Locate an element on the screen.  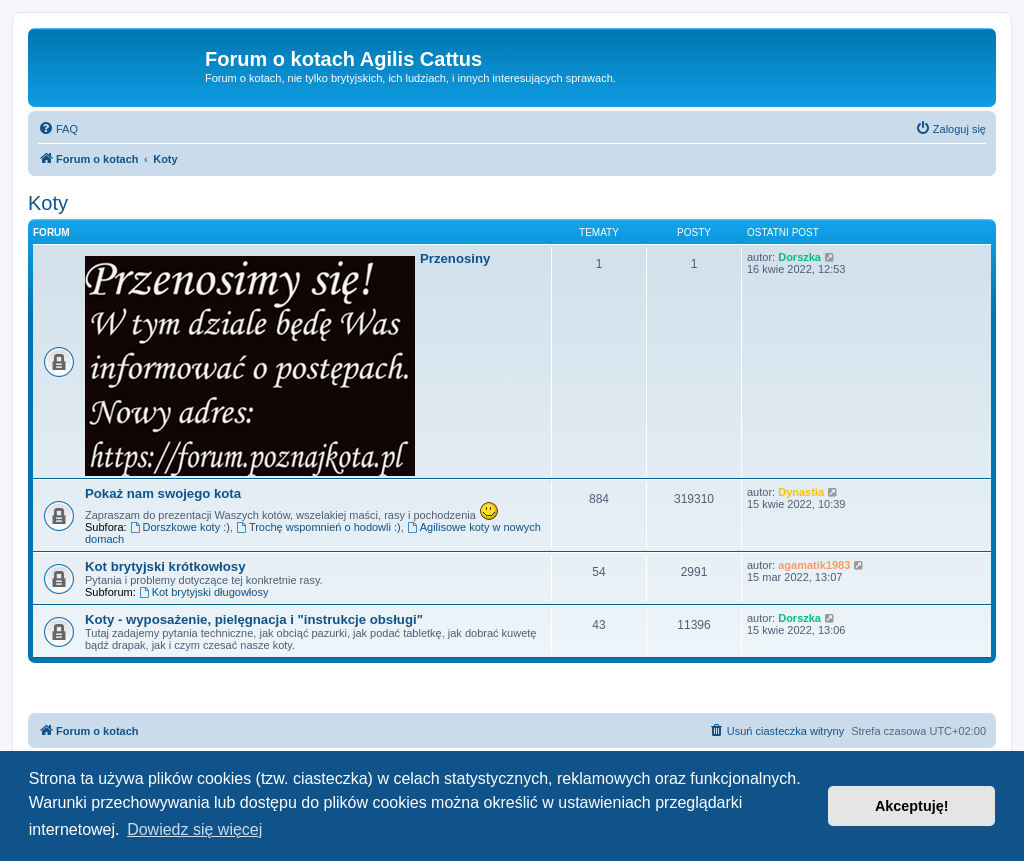
Pokaż nam swojego kota is located at coordinates (163, 493).